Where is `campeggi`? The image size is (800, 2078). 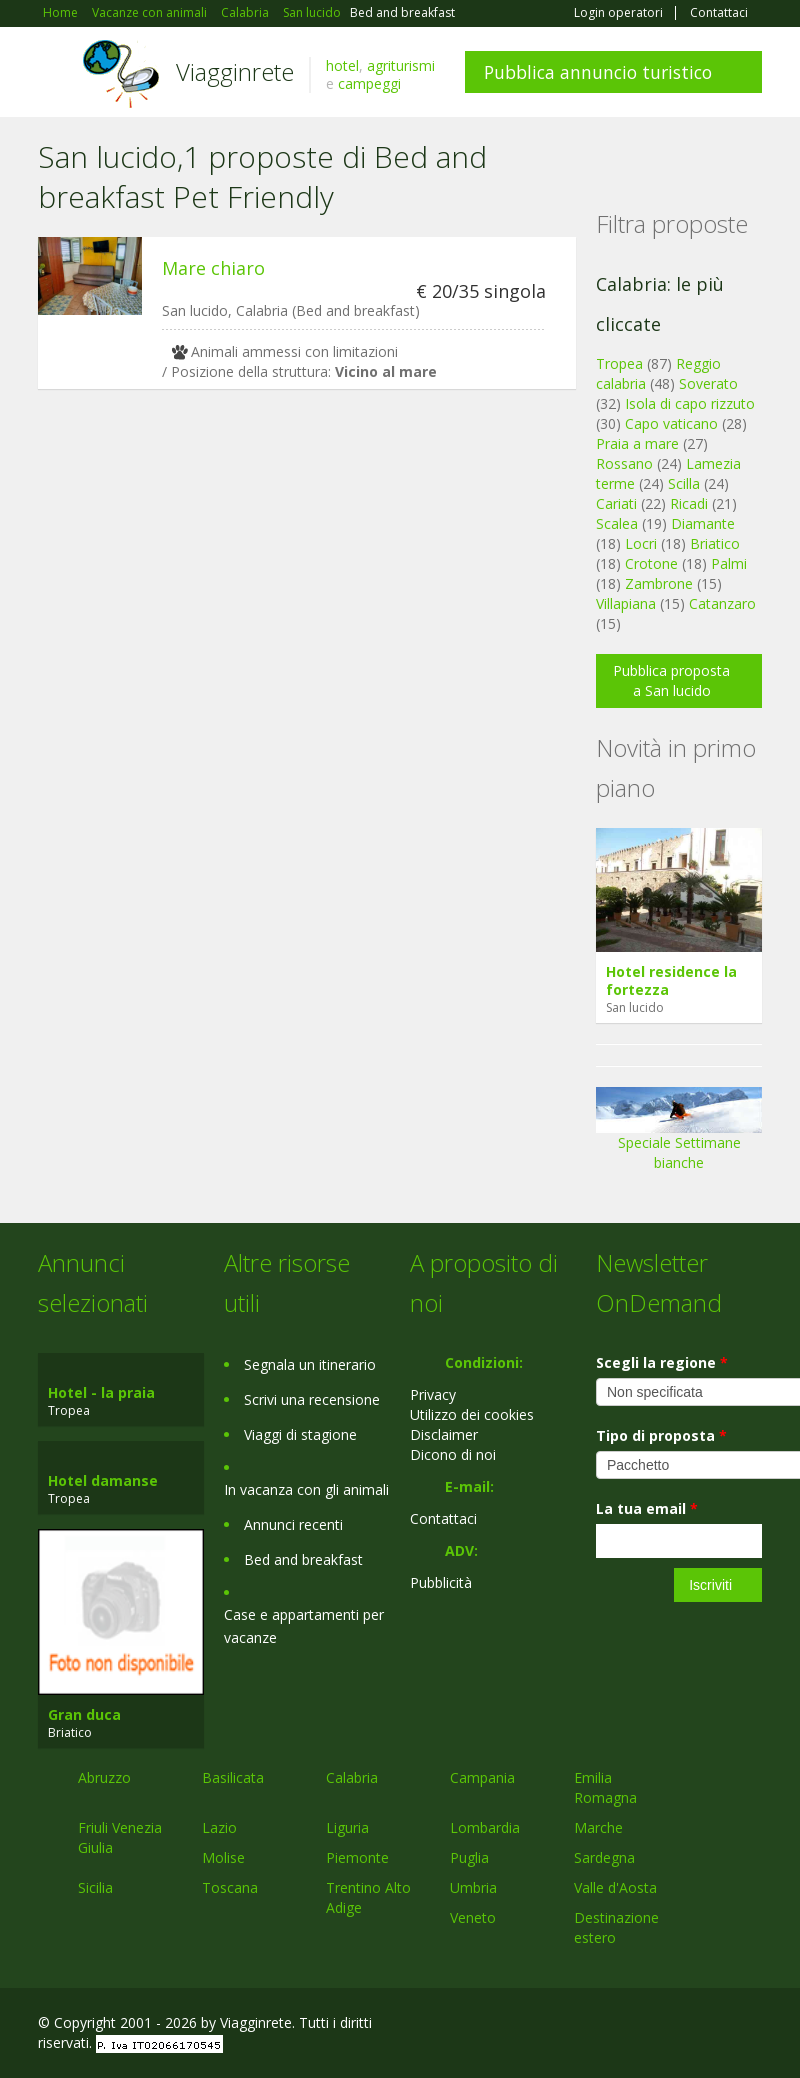 campeggi is located at coordinates (369, 83).